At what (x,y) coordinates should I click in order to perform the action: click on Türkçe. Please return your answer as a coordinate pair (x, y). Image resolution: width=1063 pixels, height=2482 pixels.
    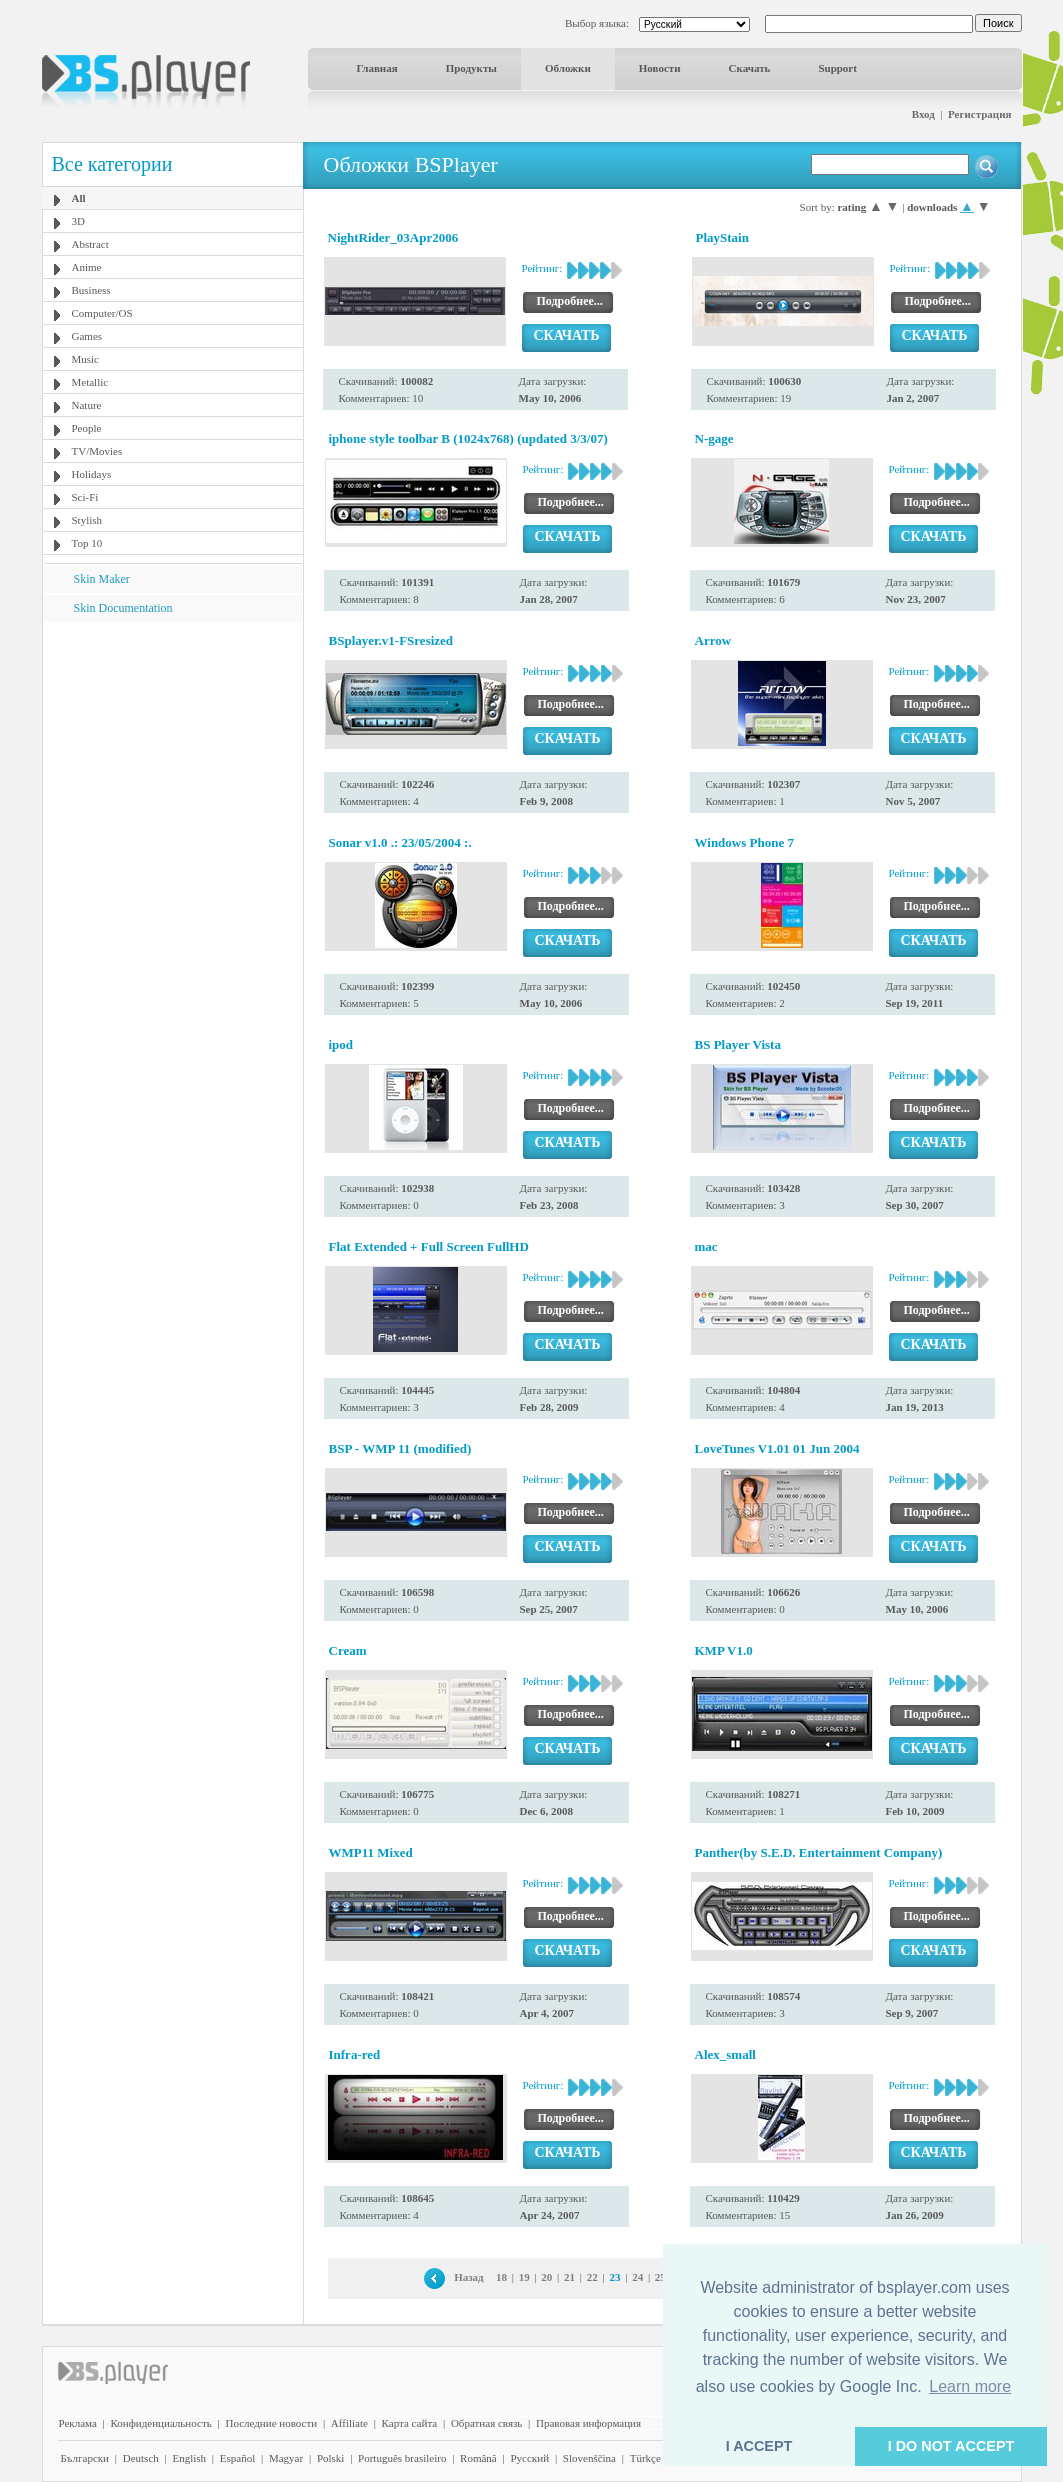
    Looking at the image, I should click on (645, 2458).